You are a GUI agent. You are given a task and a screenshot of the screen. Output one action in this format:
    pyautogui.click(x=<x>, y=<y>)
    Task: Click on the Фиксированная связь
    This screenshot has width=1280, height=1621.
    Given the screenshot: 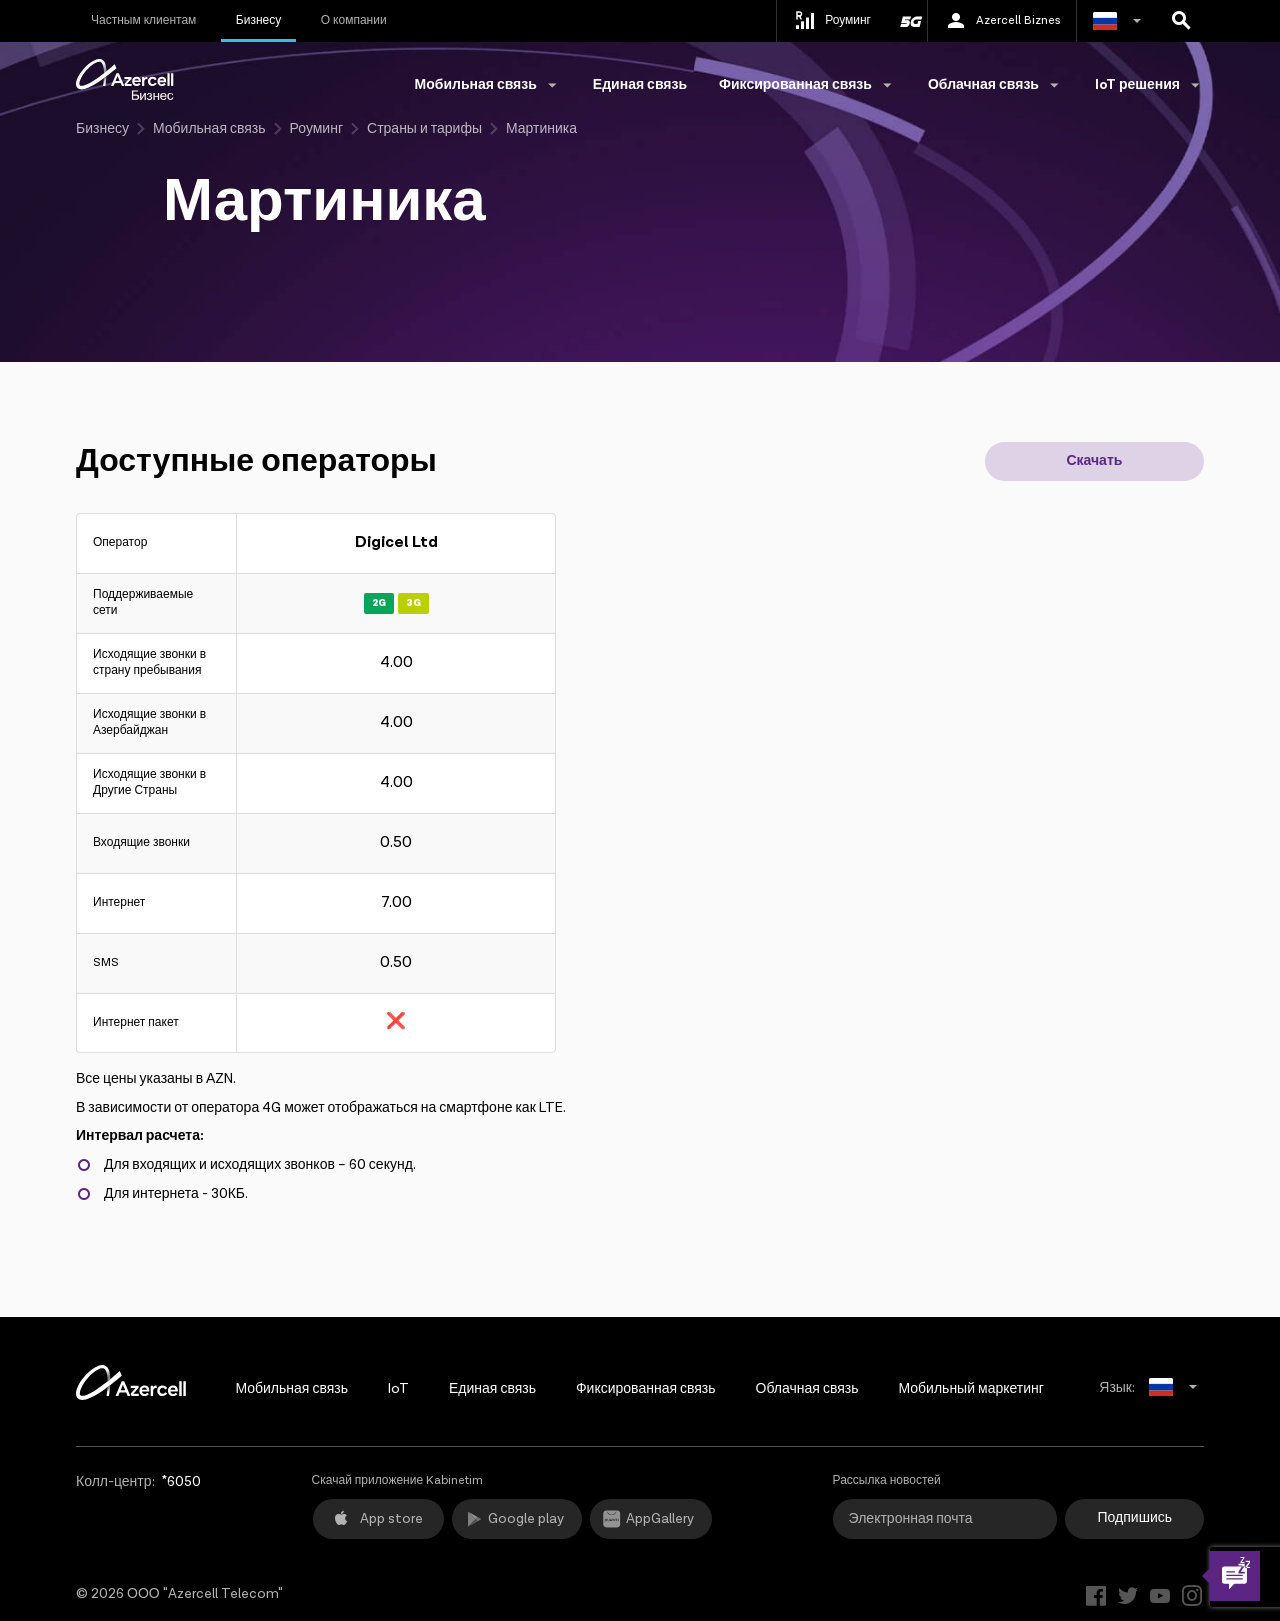 What is the action you would take?
    pyautogui.click(x=646, y=1389)
    